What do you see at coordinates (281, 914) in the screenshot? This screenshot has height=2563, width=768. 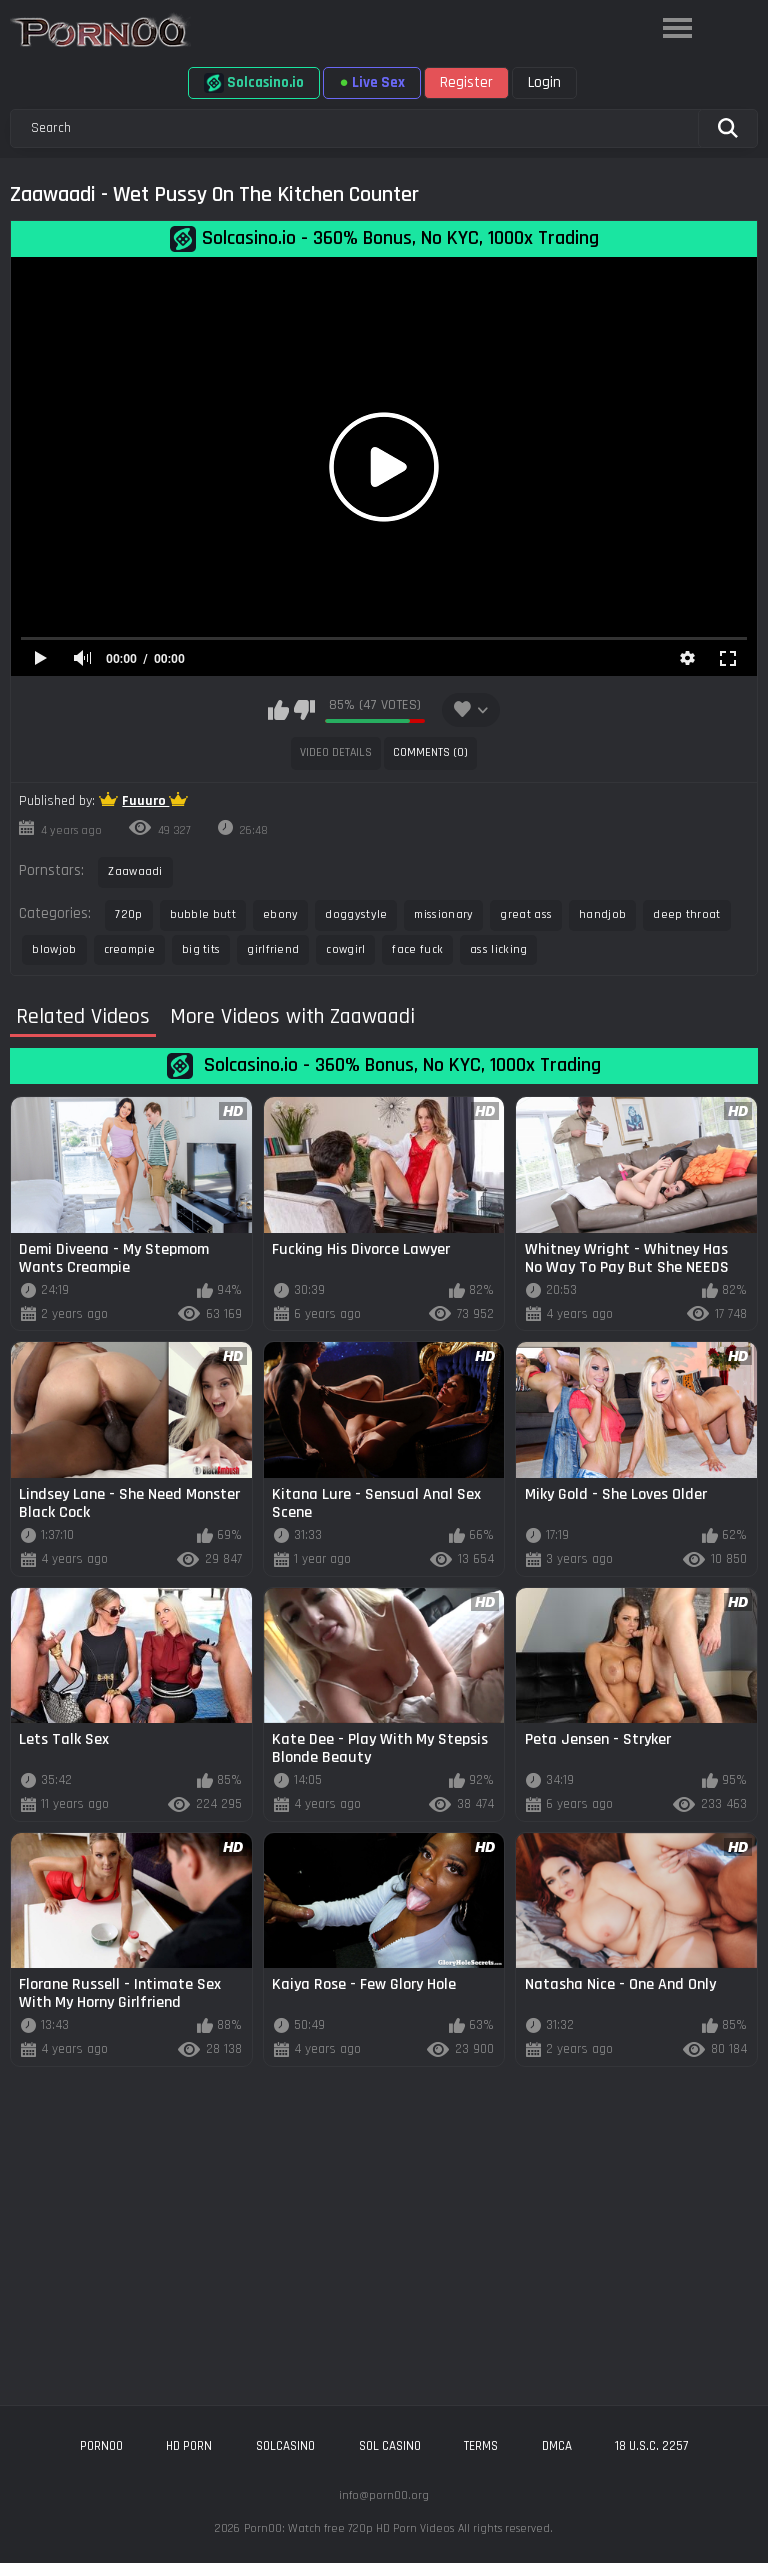 I see `ebony` at bounding box center [281, 914].